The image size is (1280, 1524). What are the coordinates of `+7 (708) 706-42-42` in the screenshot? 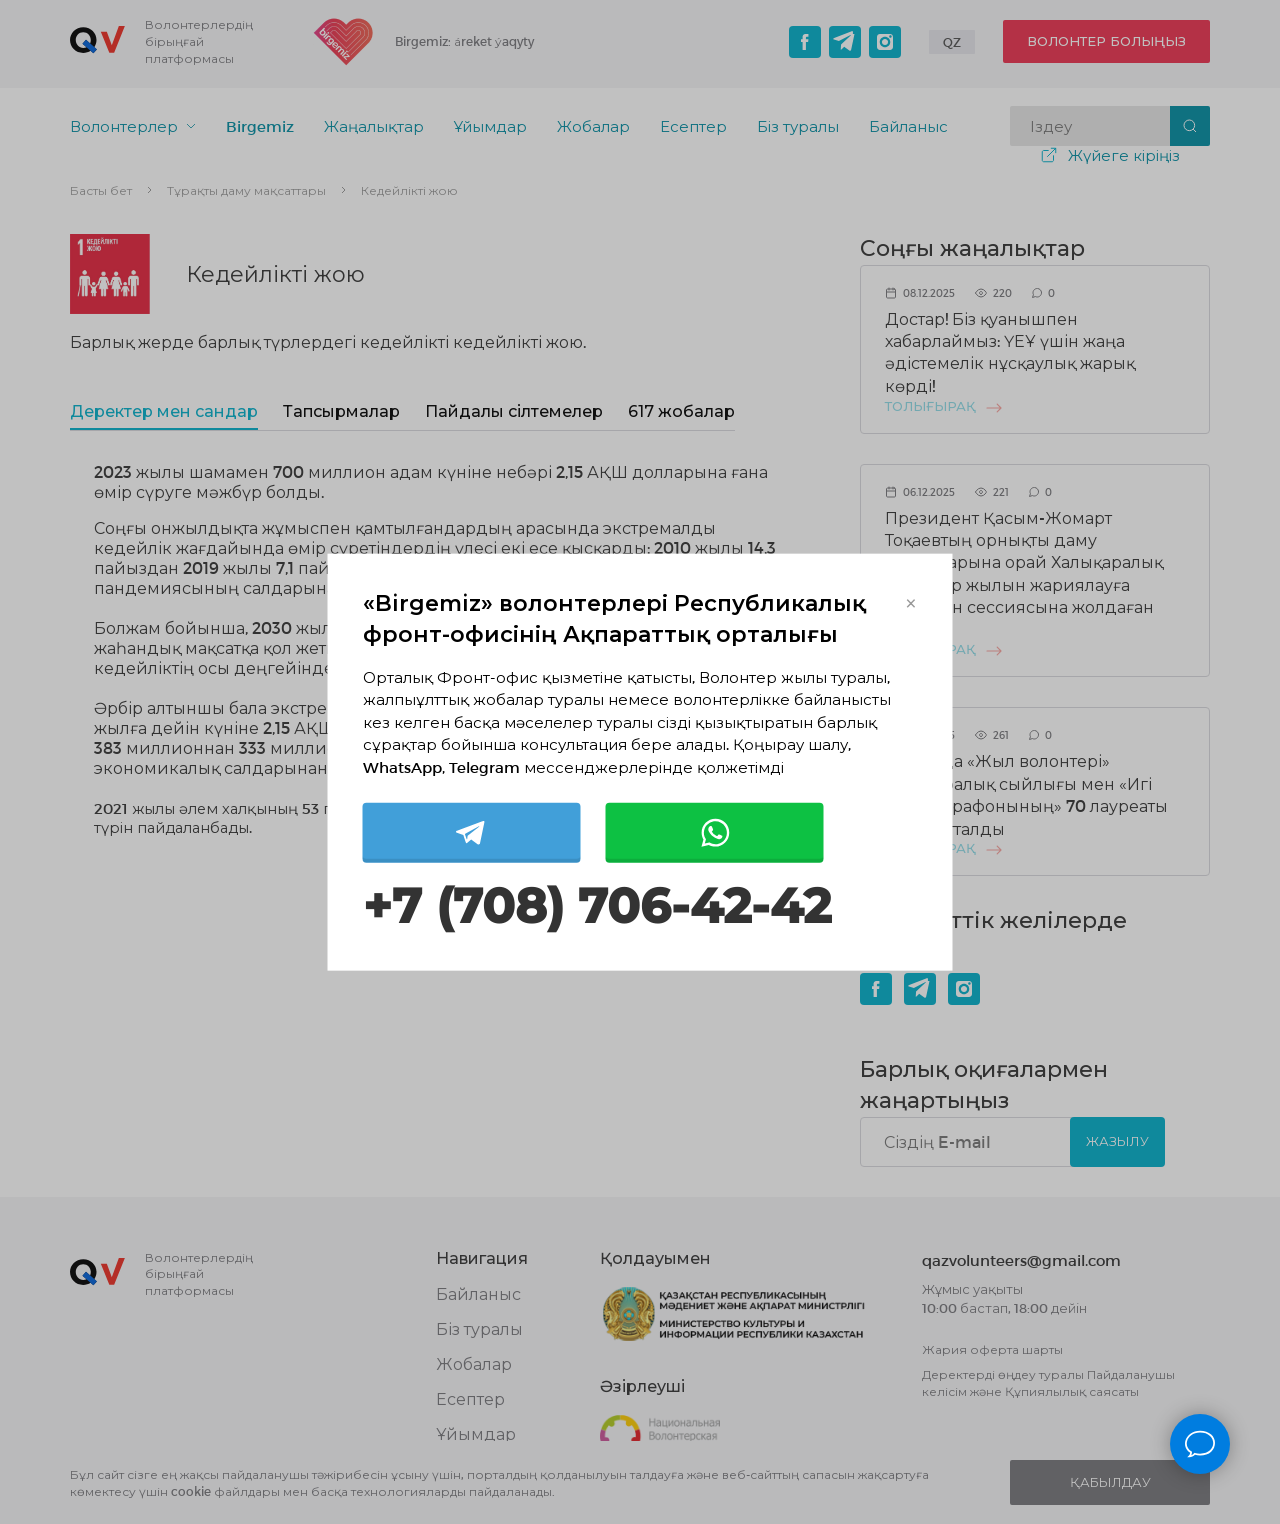 It's located at (597, 906).